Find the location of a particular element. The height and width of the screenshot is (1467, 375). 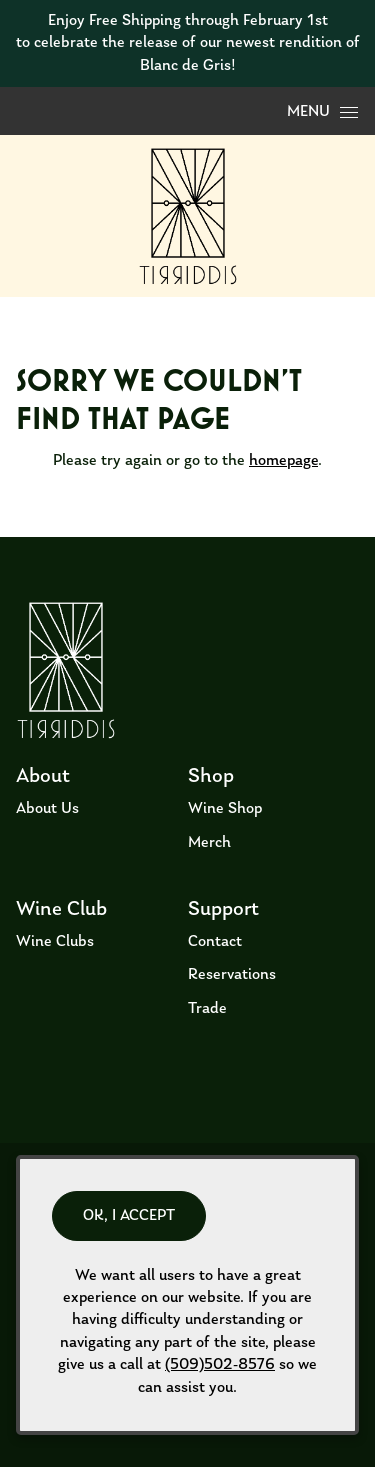

Reservations is located at coordinates (232, 975).